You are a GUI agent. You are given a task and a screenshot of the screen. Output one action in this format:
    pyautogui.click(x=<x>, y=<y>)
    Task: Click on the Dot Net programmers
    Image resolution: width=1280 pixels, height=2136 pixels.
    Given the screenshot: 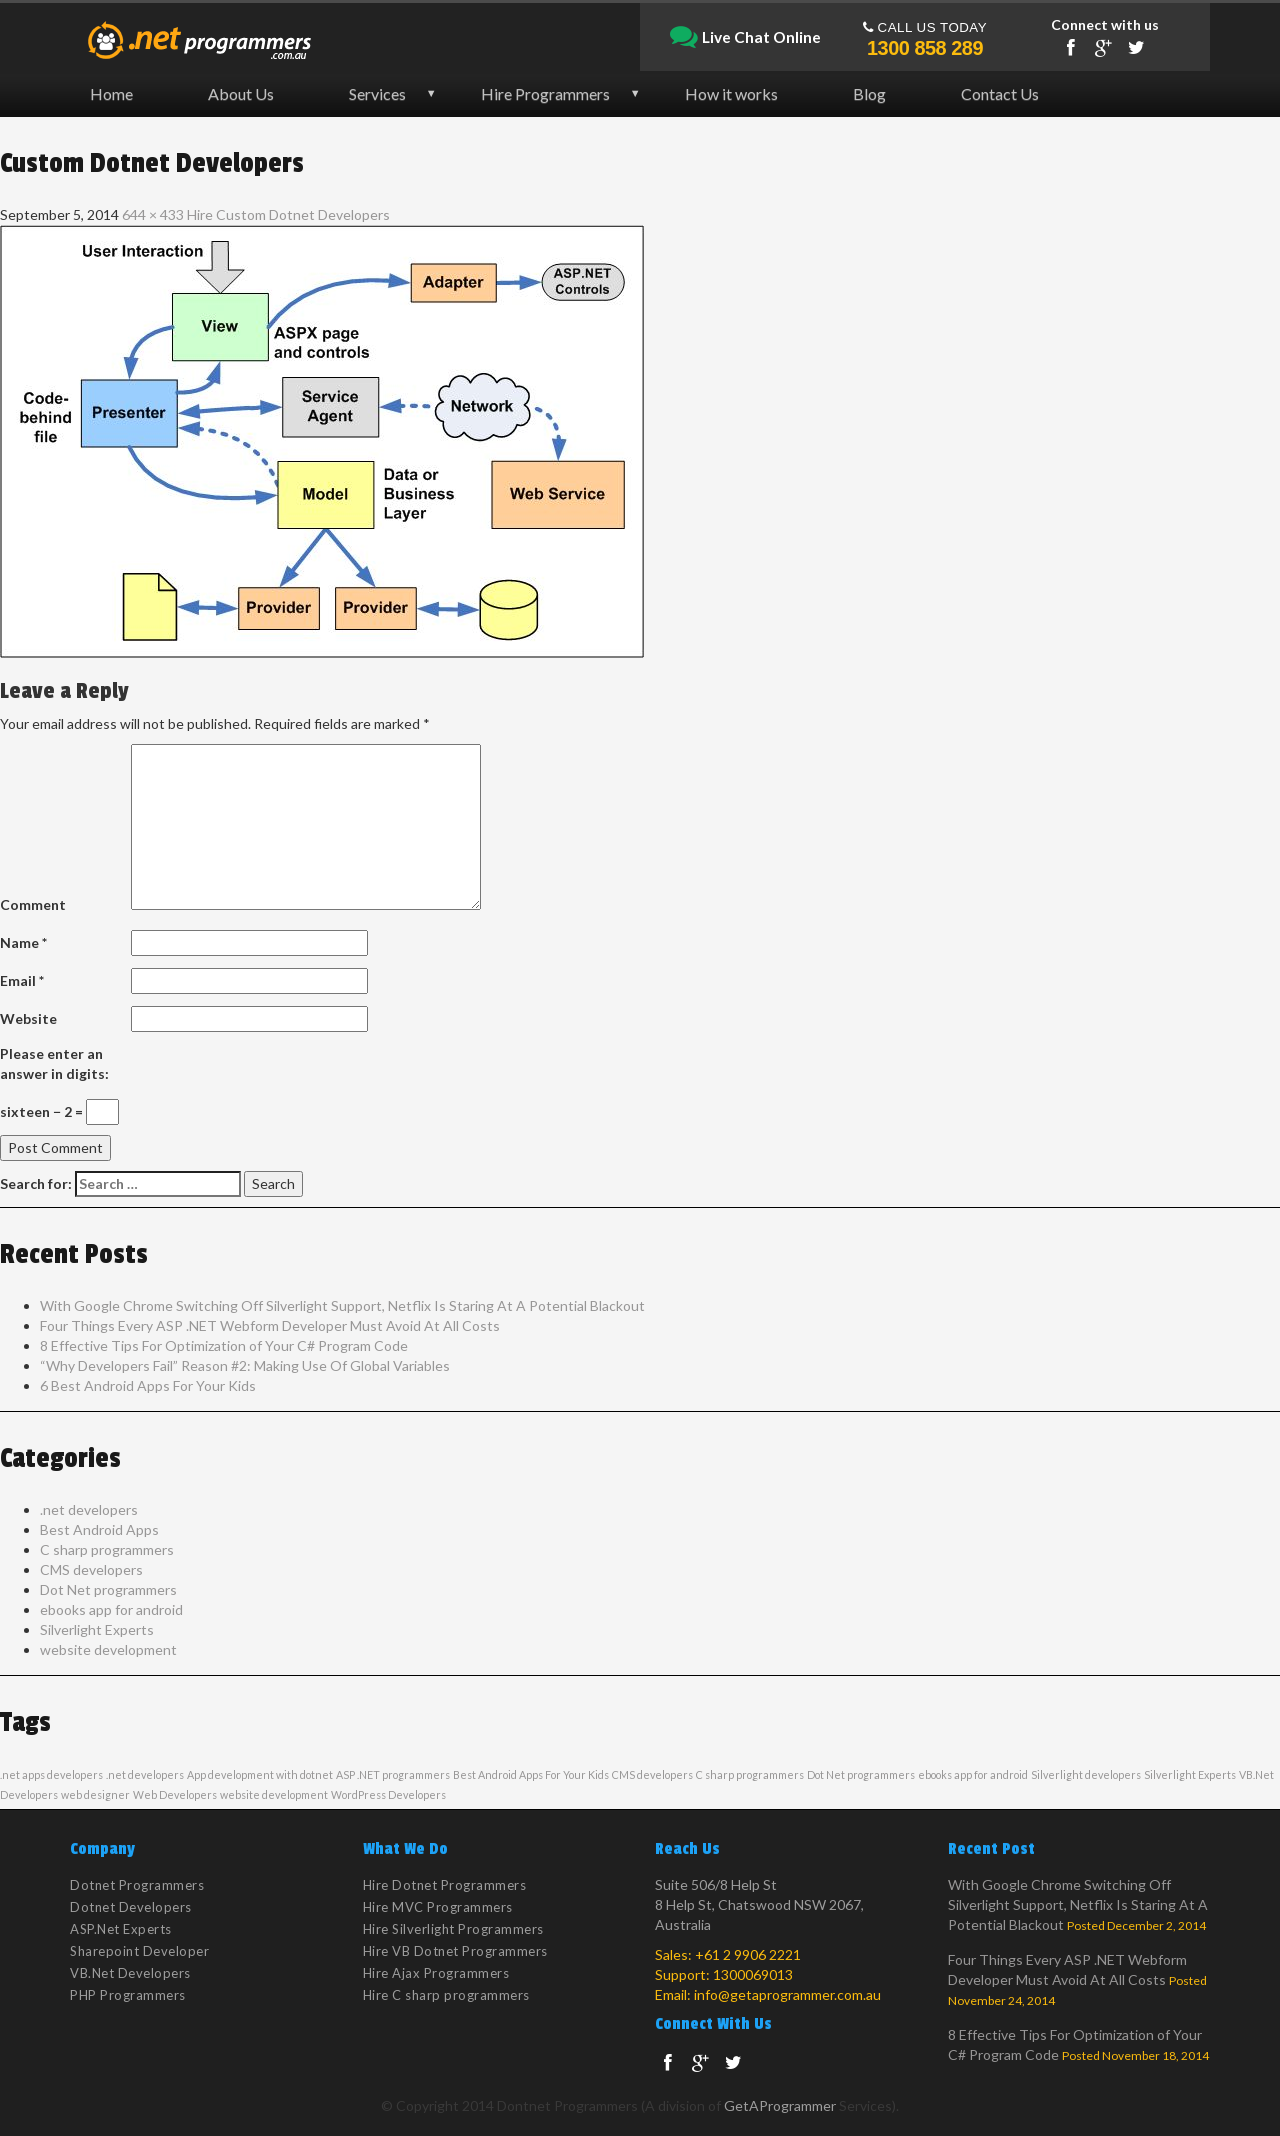 What is the action you would take?
    pyautogui.click(x=108, y=1589)
    